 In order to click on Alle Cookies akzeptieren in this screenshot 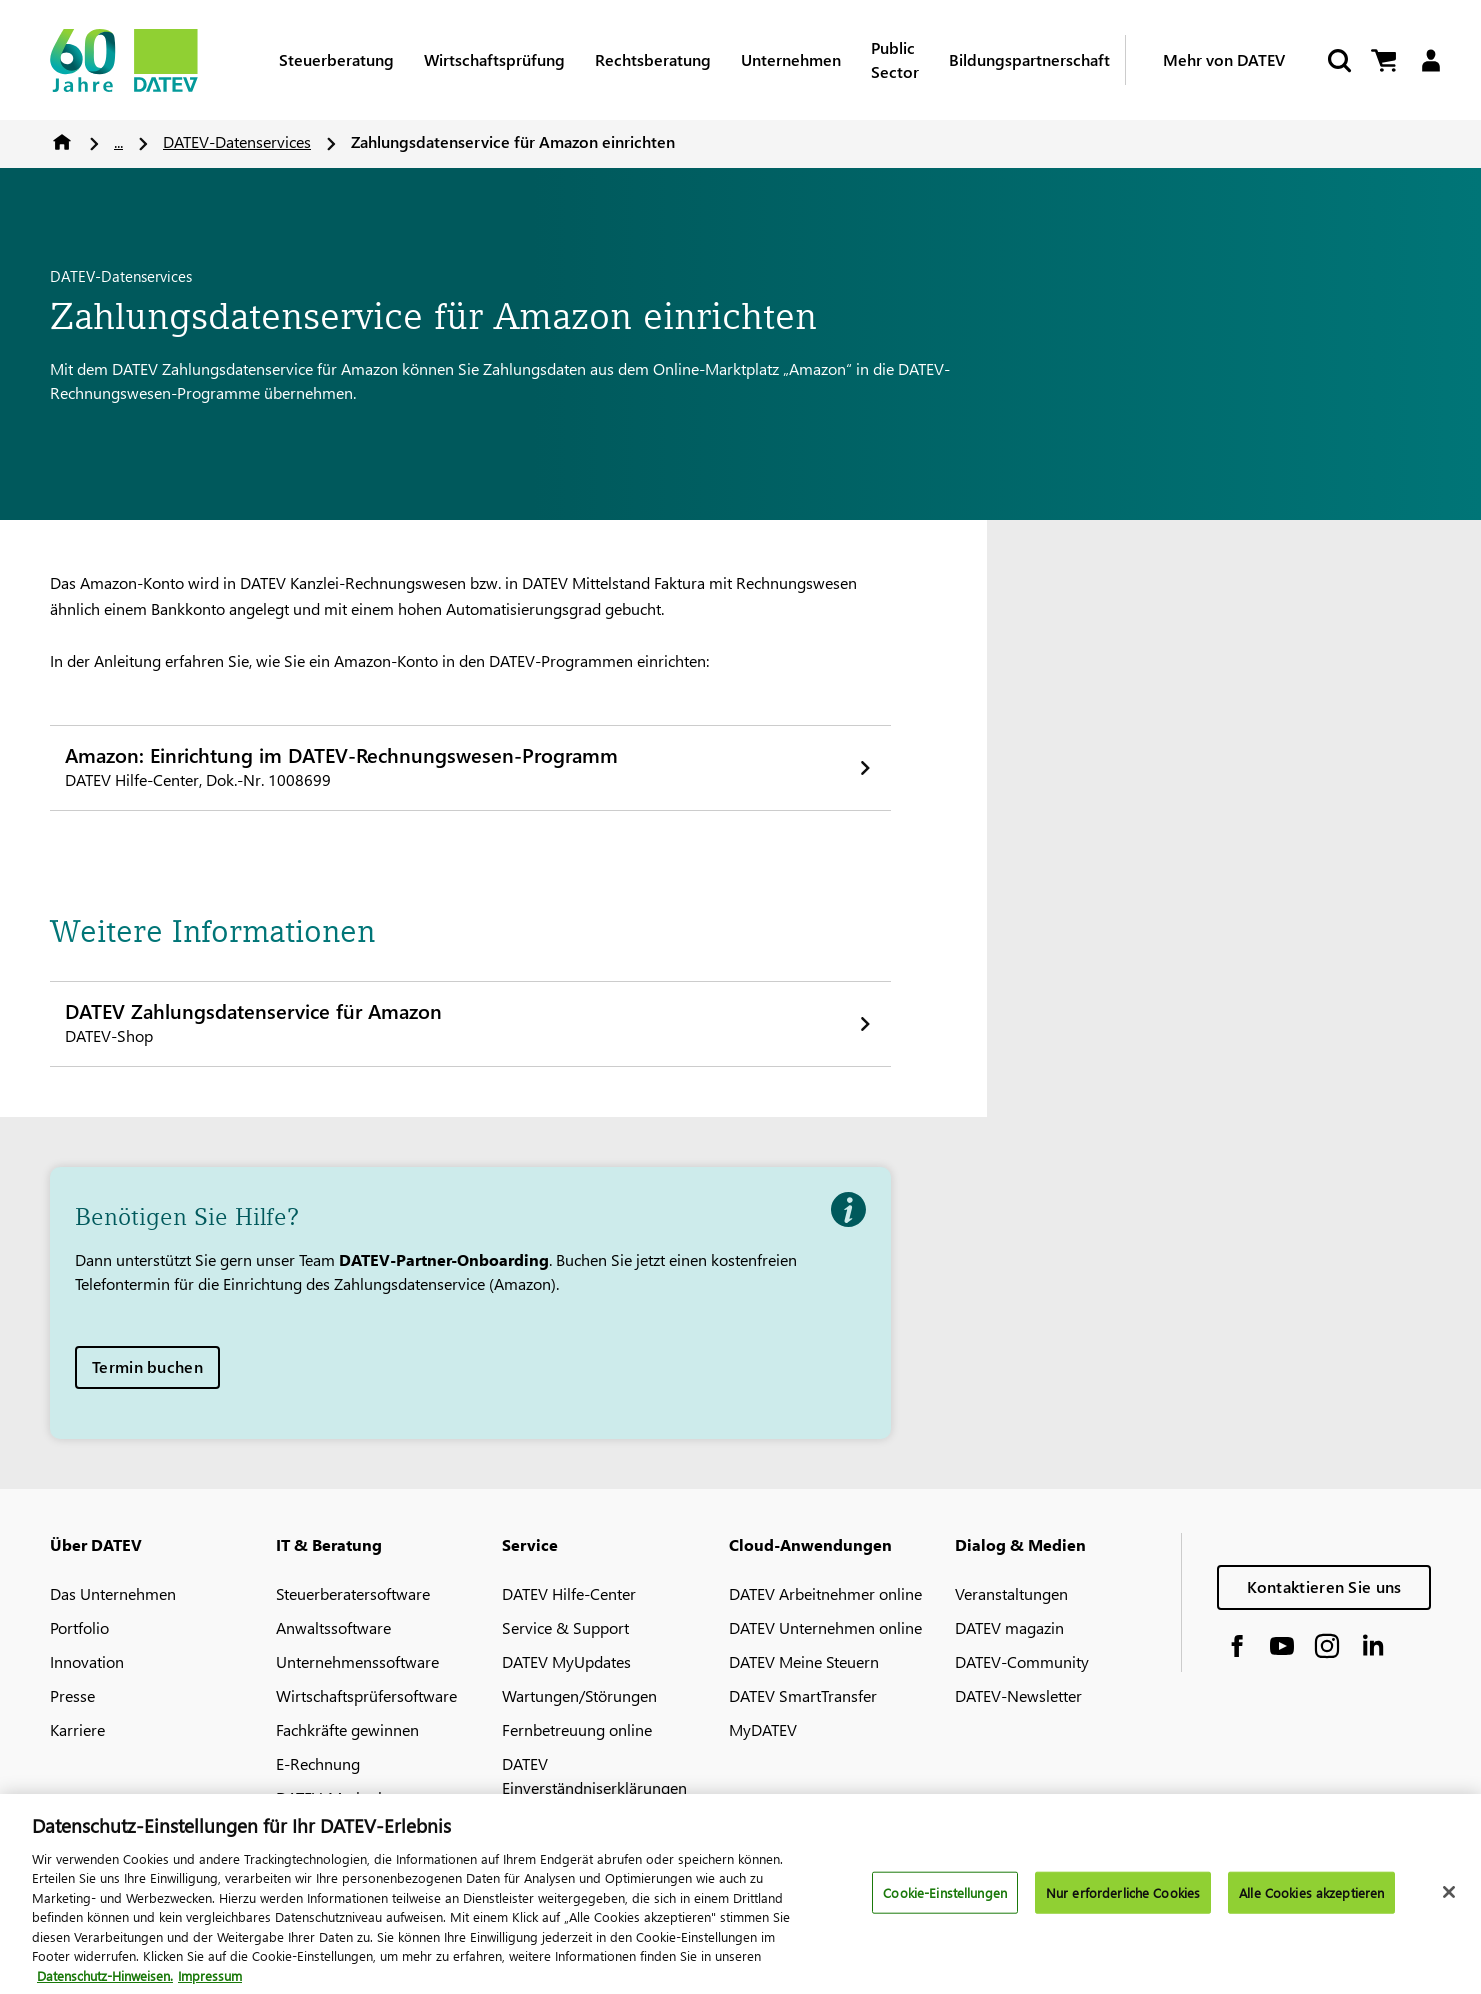, I will do `click(1311, 1901)`.